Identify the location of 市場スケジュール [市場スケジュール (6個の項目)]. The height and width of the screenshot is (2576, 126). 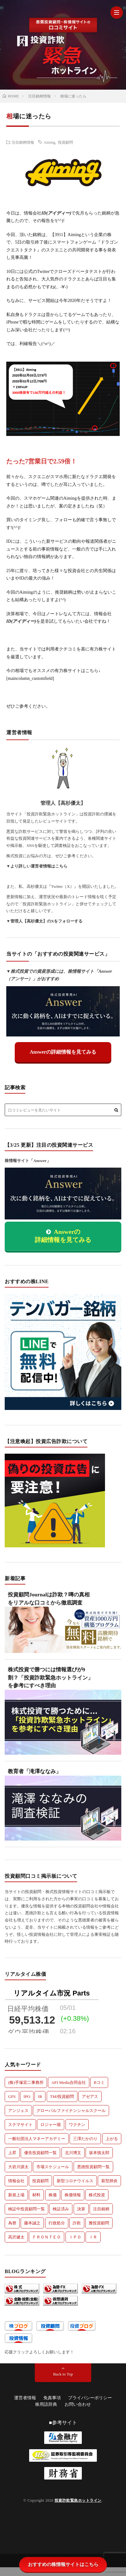
(52, 2166).